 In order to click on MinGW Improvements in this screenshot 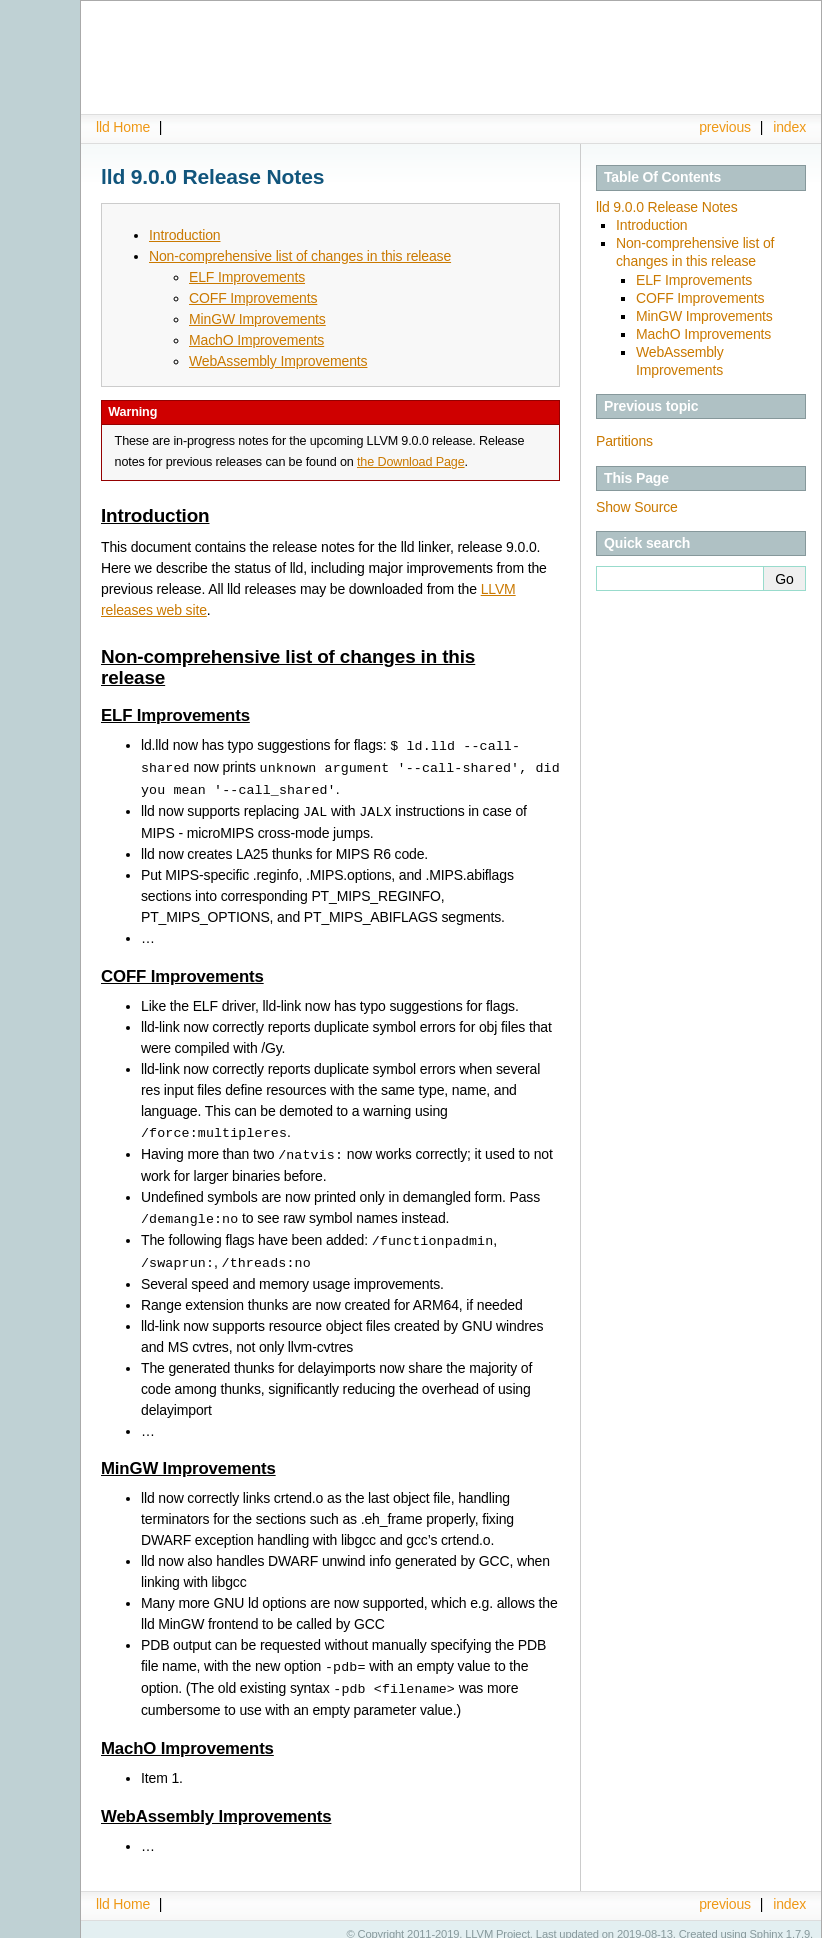, I will do `click(704, 316)`.